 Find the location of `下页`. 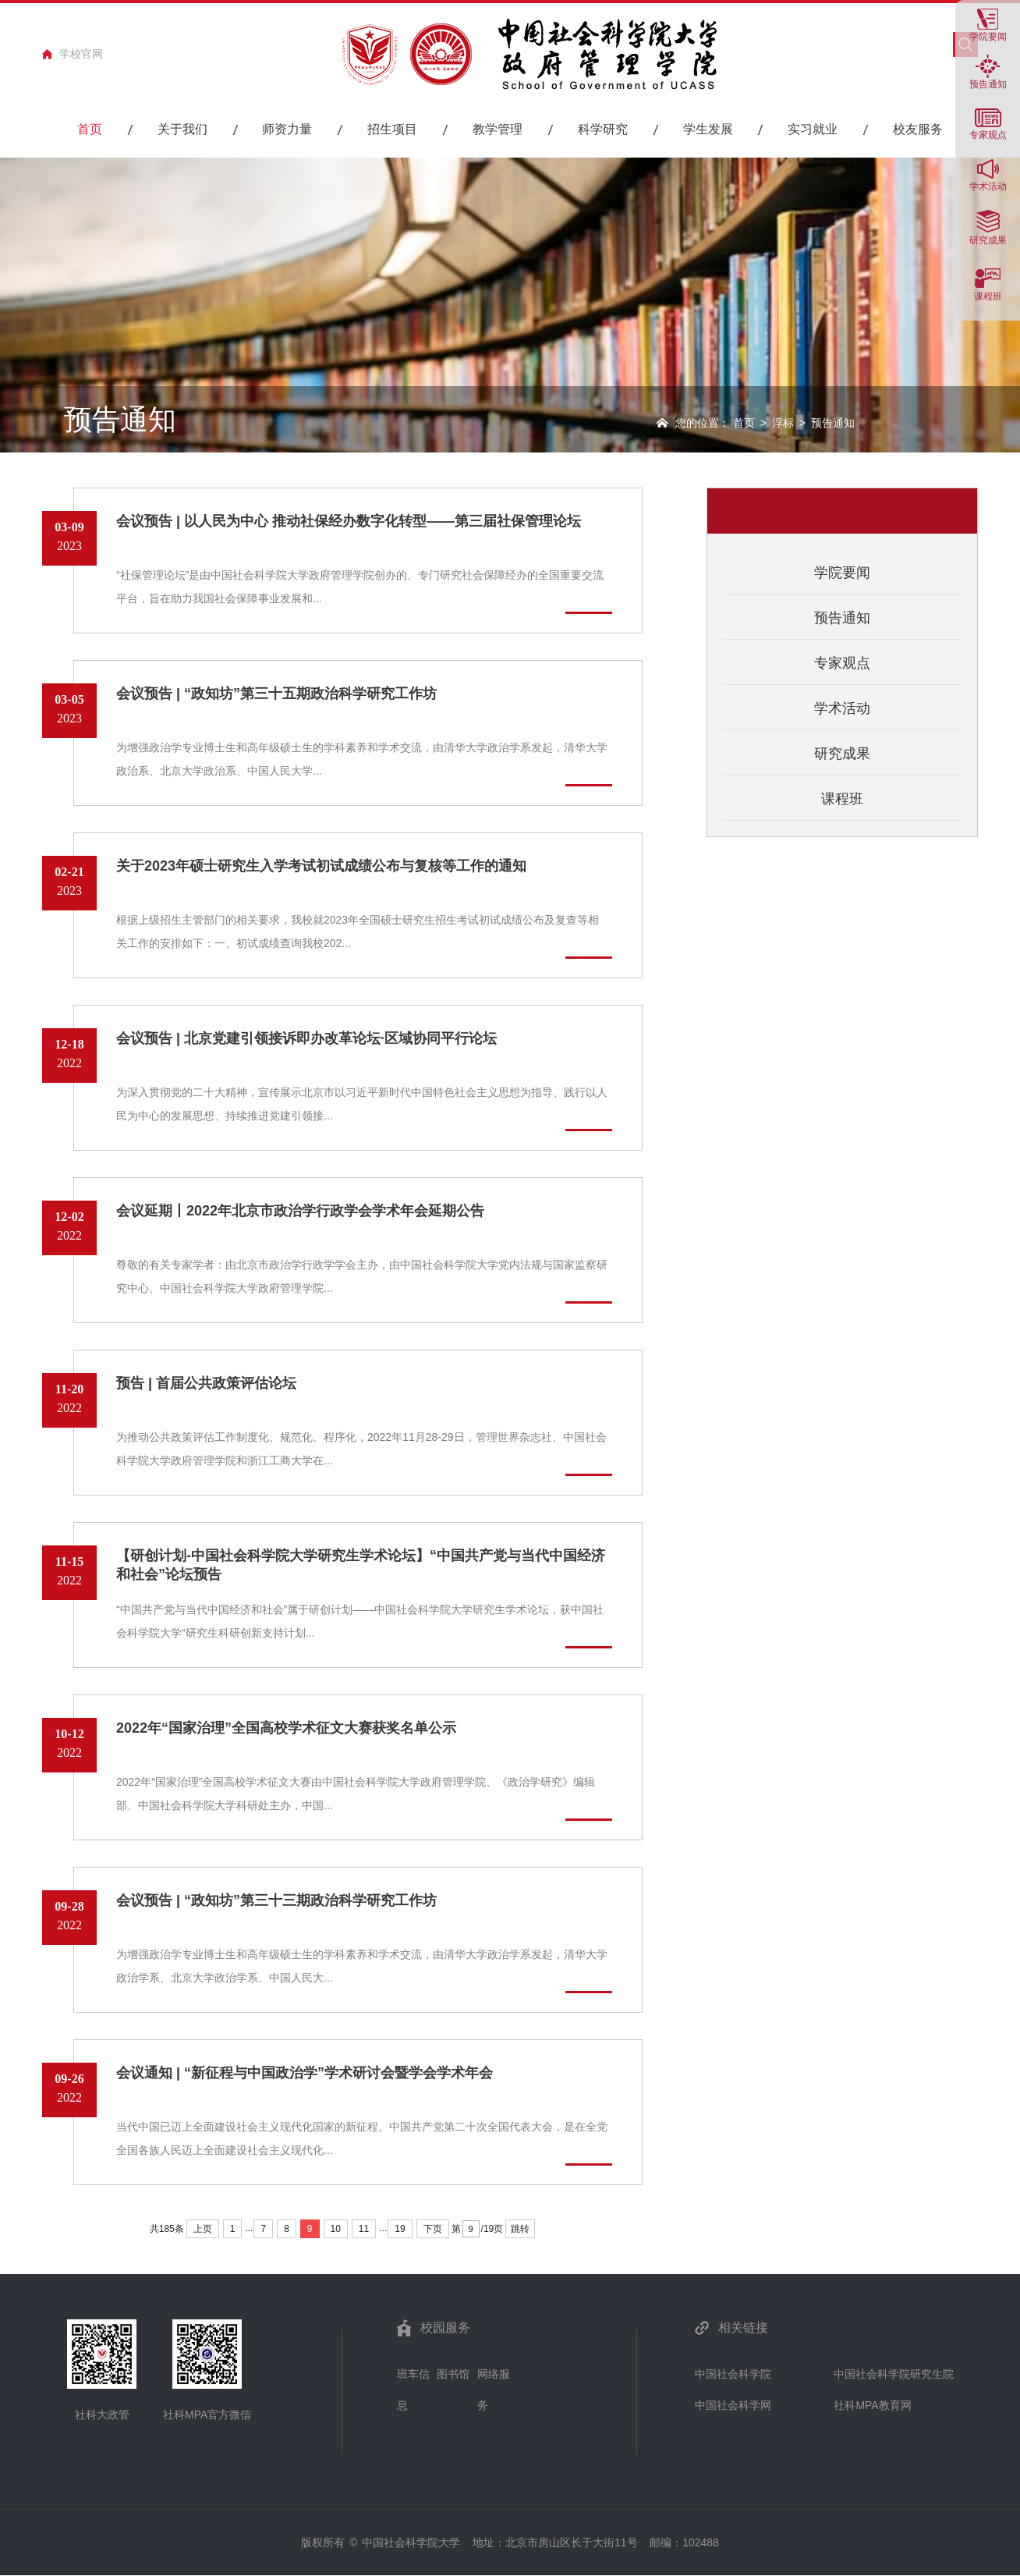

下页 is located at coordinates (432, 2228).